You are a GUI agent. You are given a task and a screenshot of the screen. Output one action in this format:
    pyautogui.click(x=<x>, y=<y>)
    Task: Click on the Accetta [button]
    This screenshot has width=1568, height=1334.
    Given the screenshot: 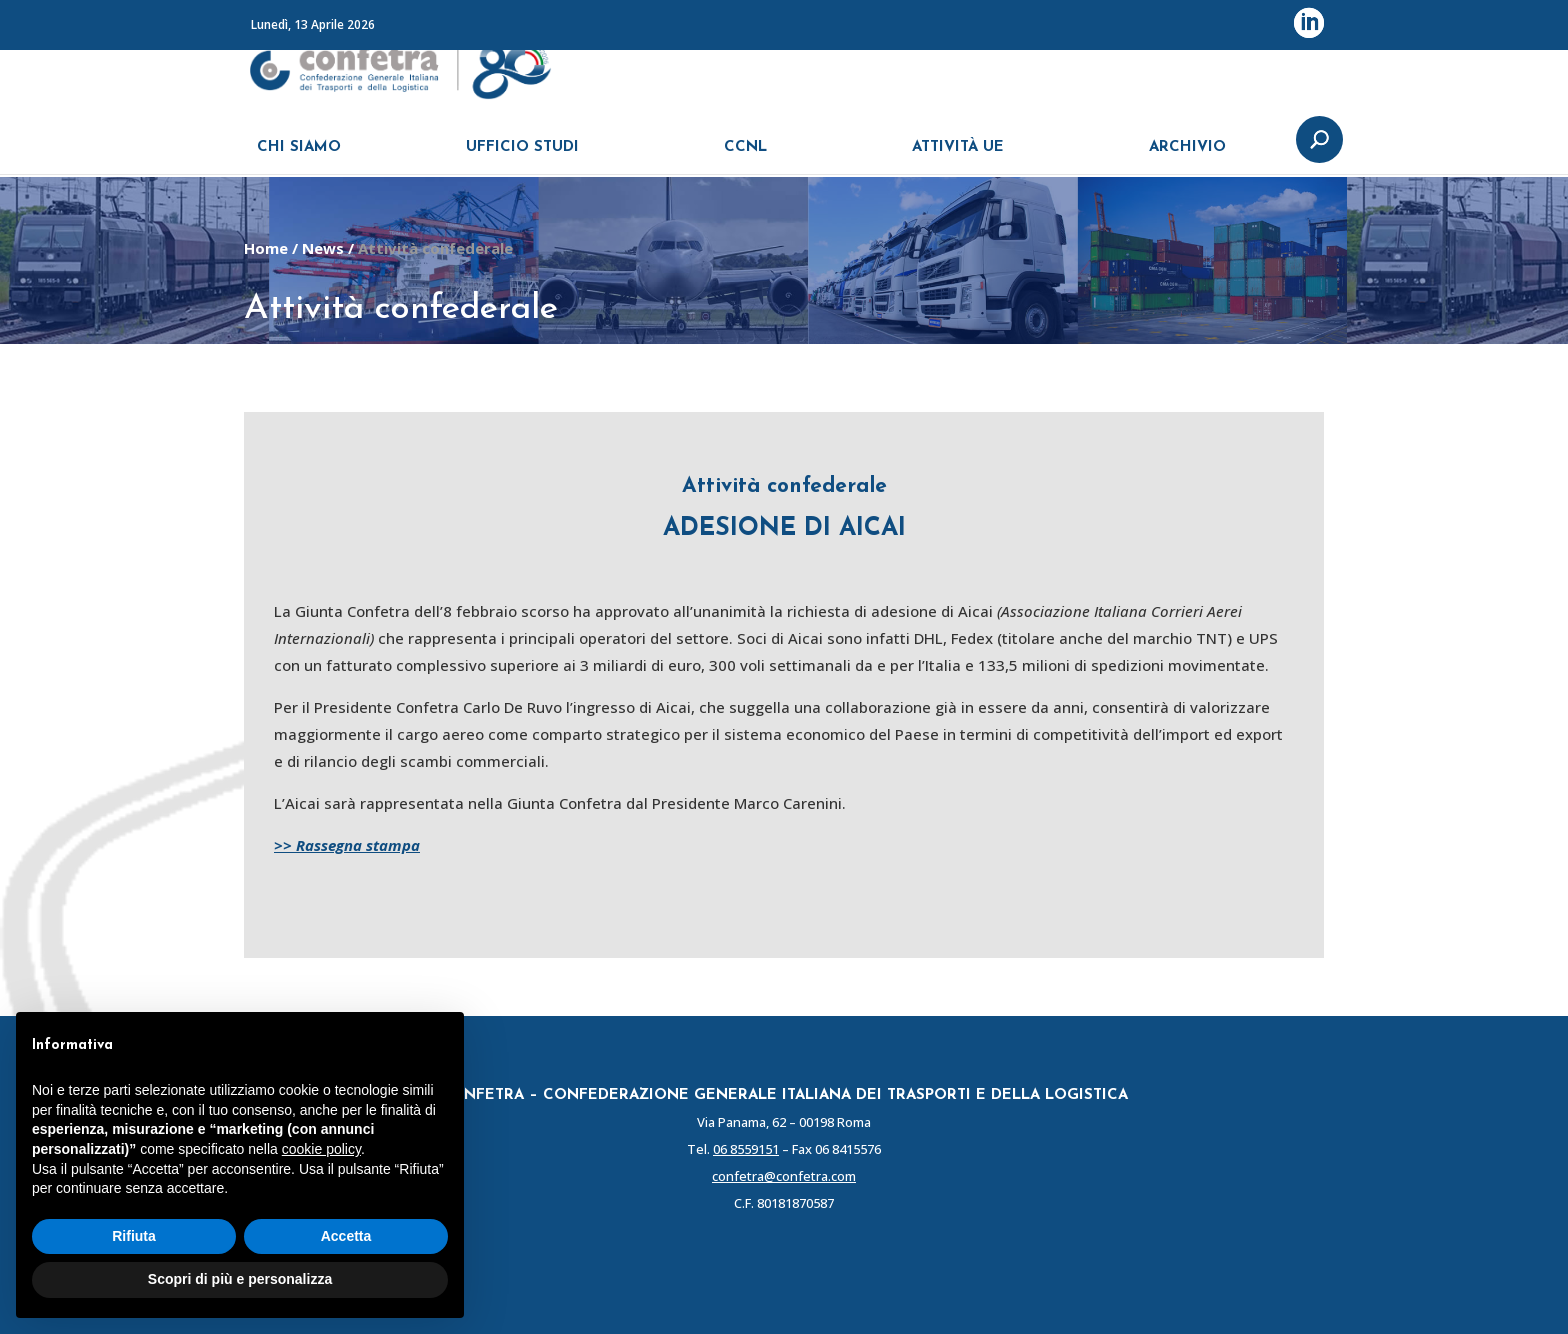 What is the action you would take?
    pyautogui.click(x=346, y=1236)
    